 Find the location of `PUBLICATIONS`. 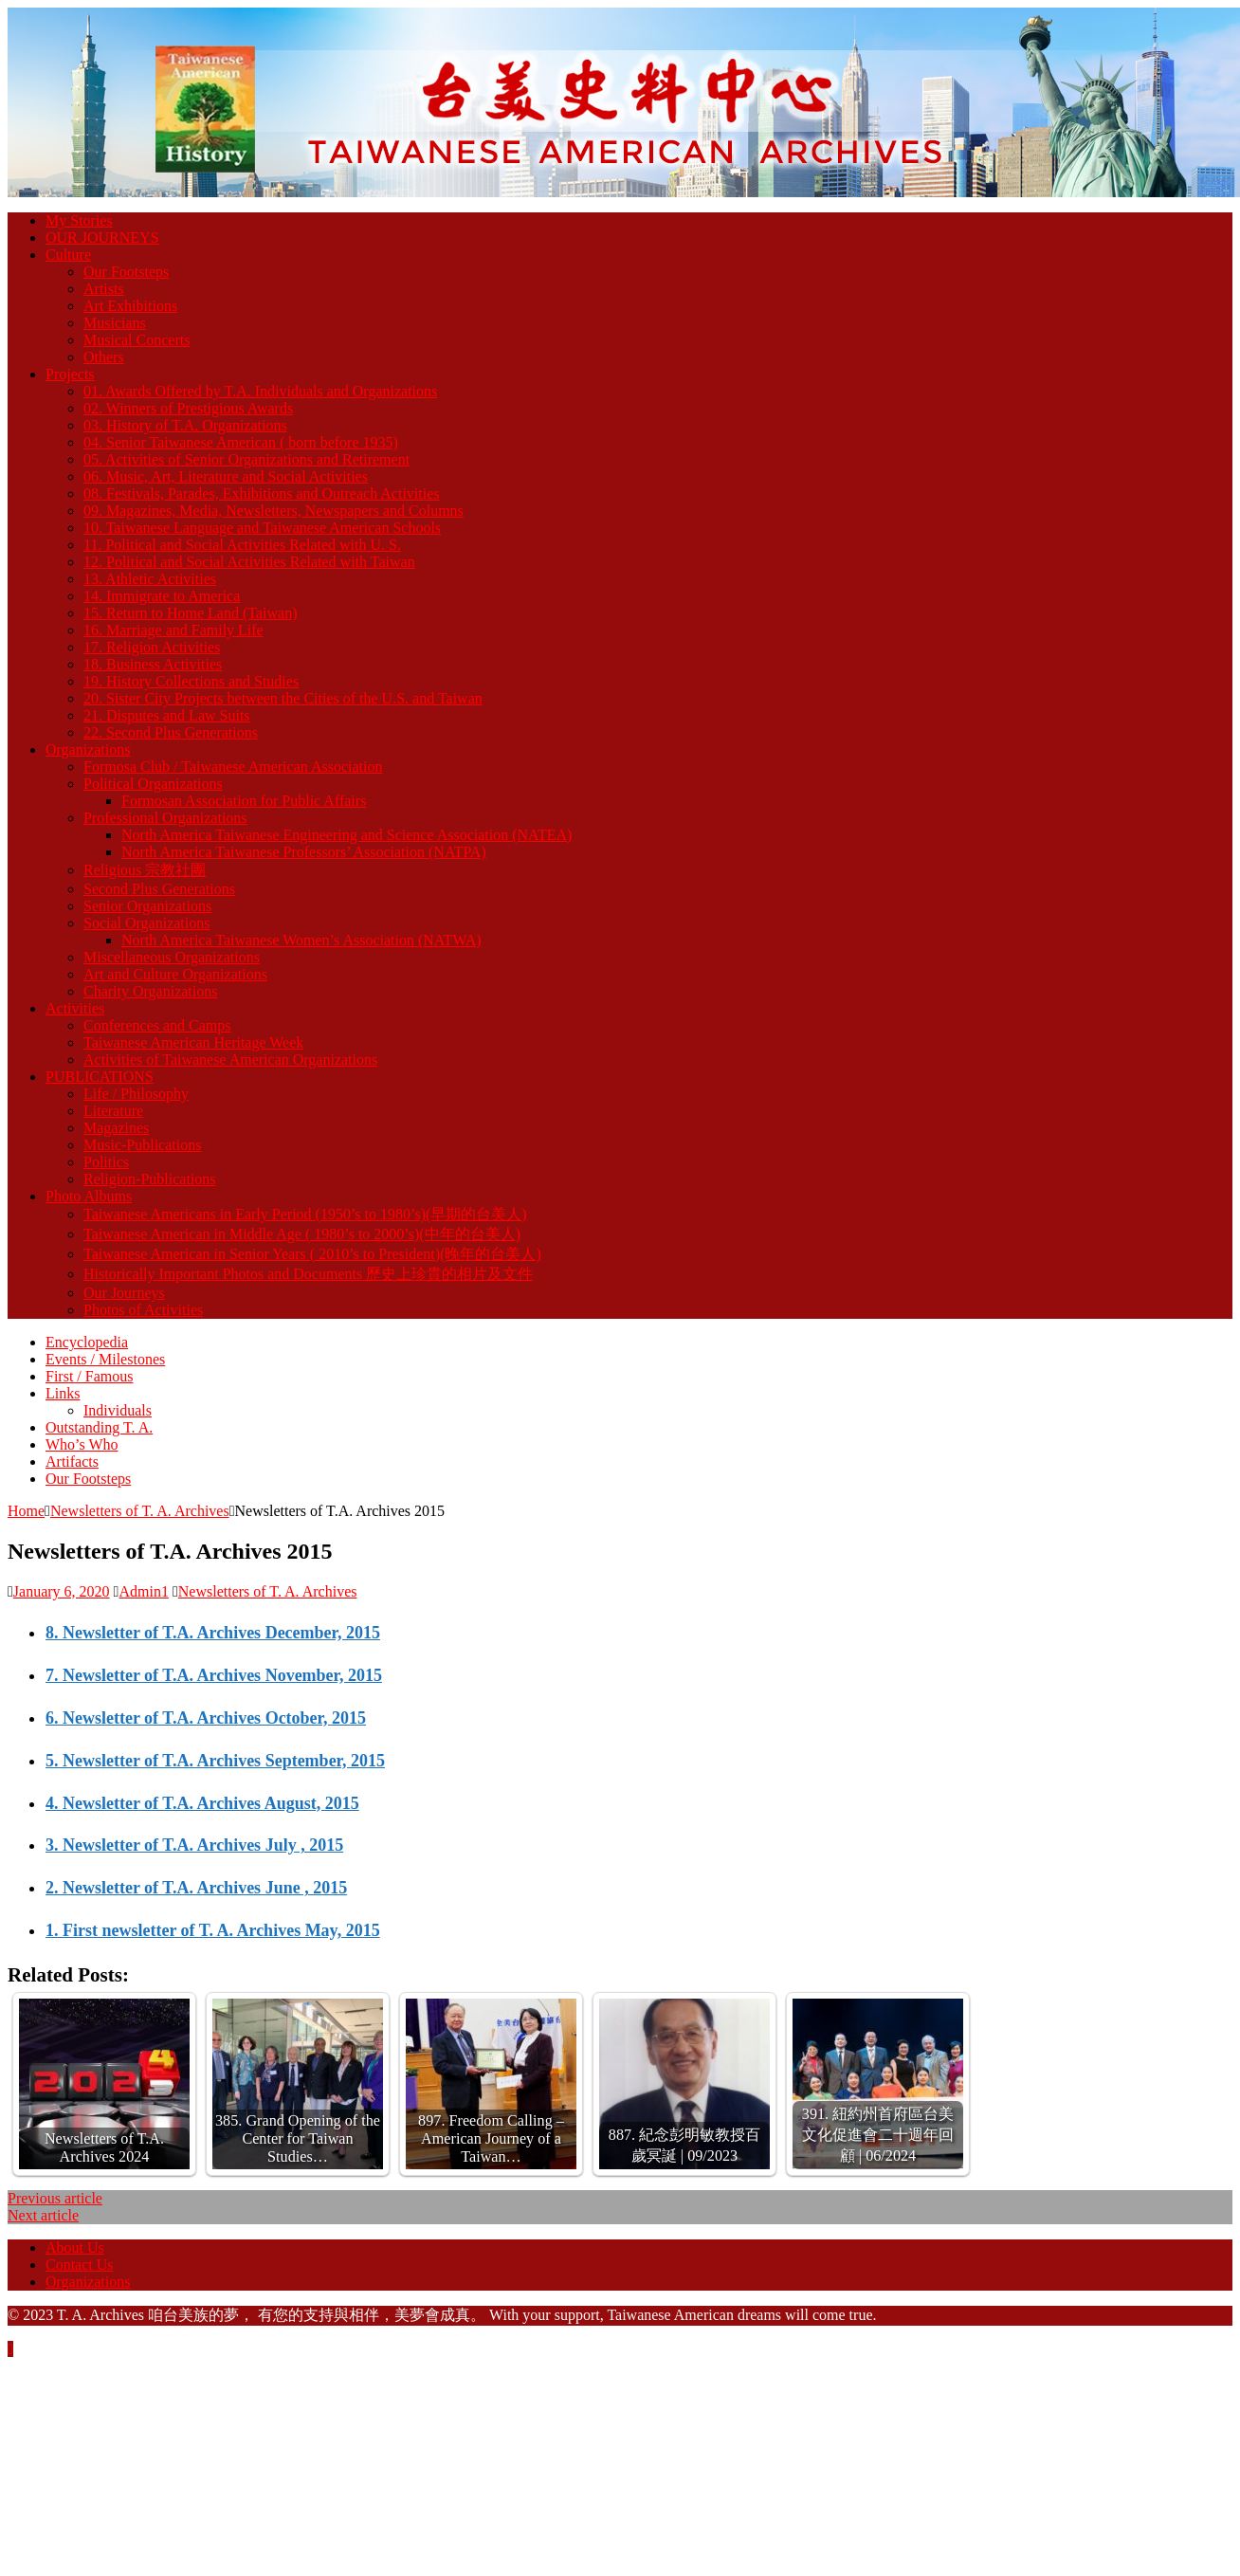

PUBLICATIONS is located at coordinates (100, 1077).